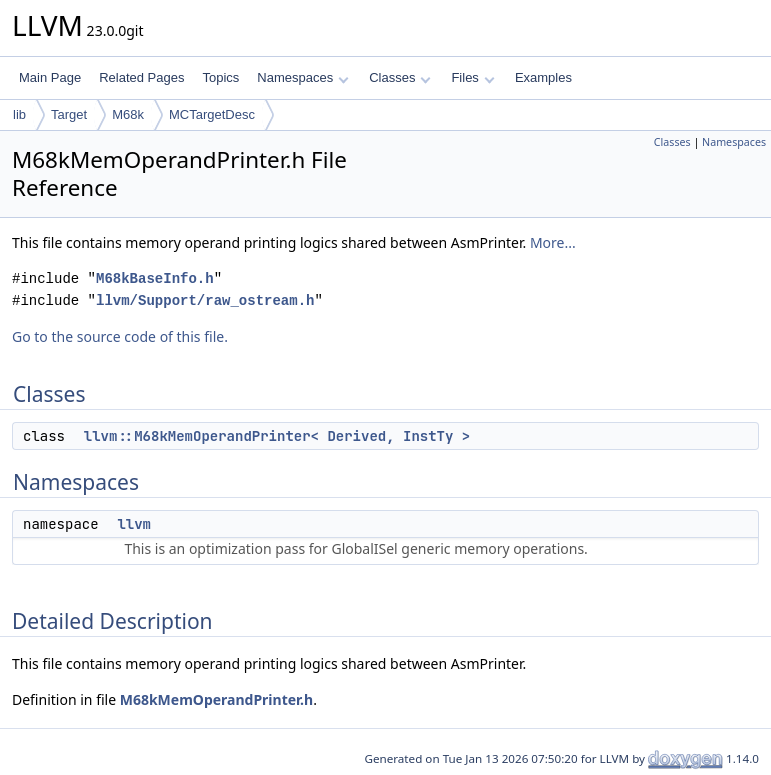 The image size is (771, 775). What do you see at coordinates (69, 114) in the screenshot?
I see `Target` at bounding box center [69, 114].